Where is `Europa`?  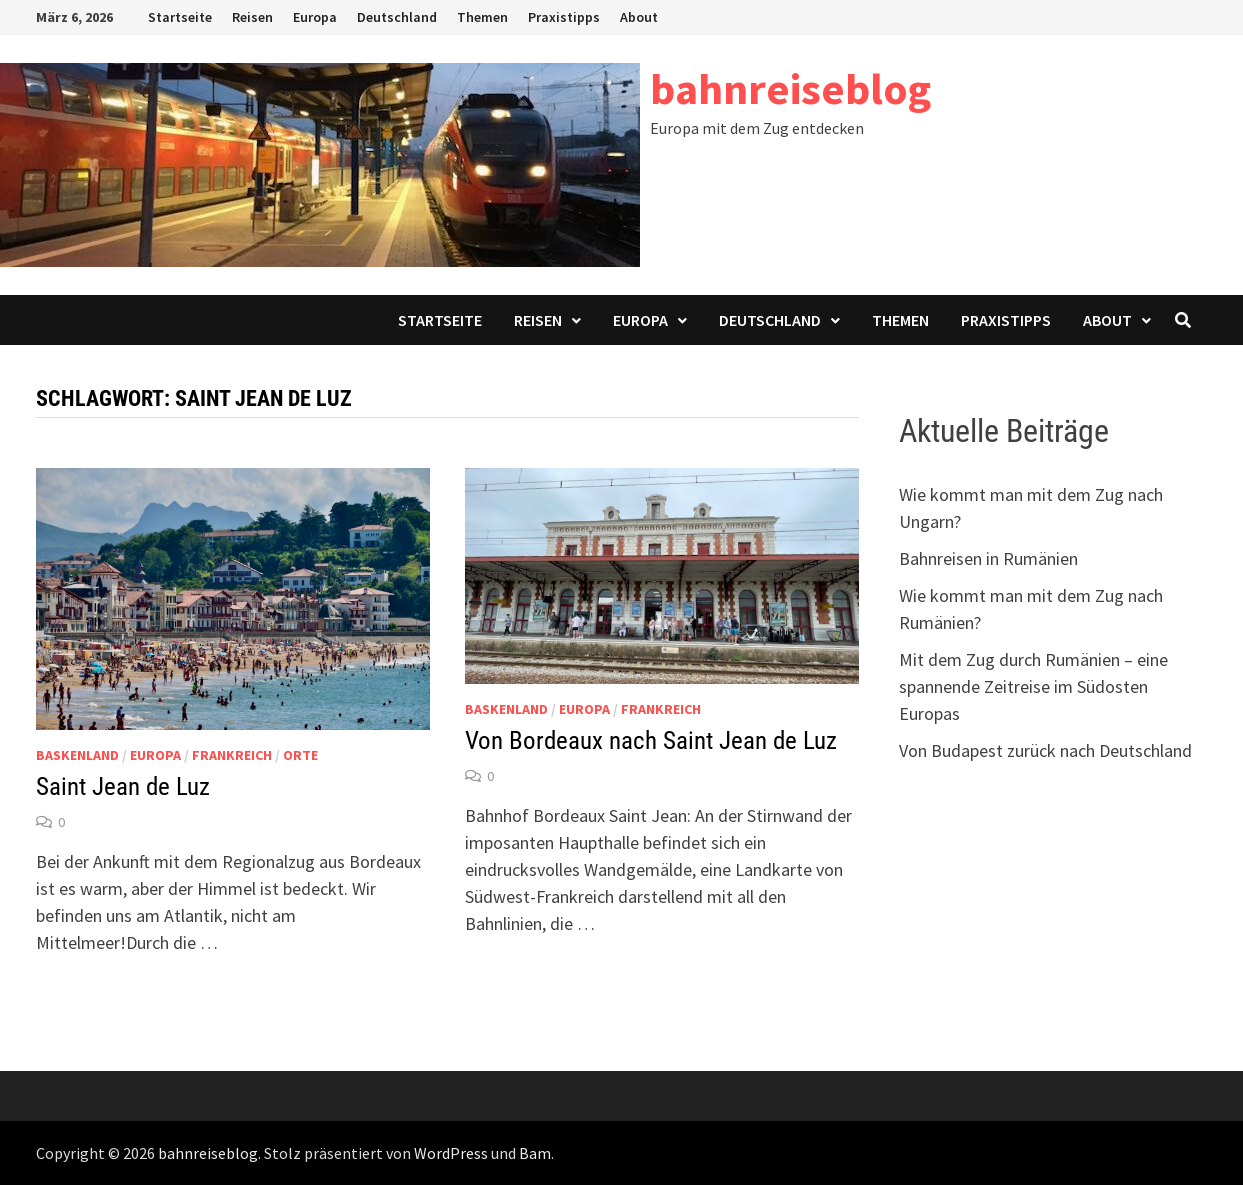 Europa is located at coordinates (315, 17).